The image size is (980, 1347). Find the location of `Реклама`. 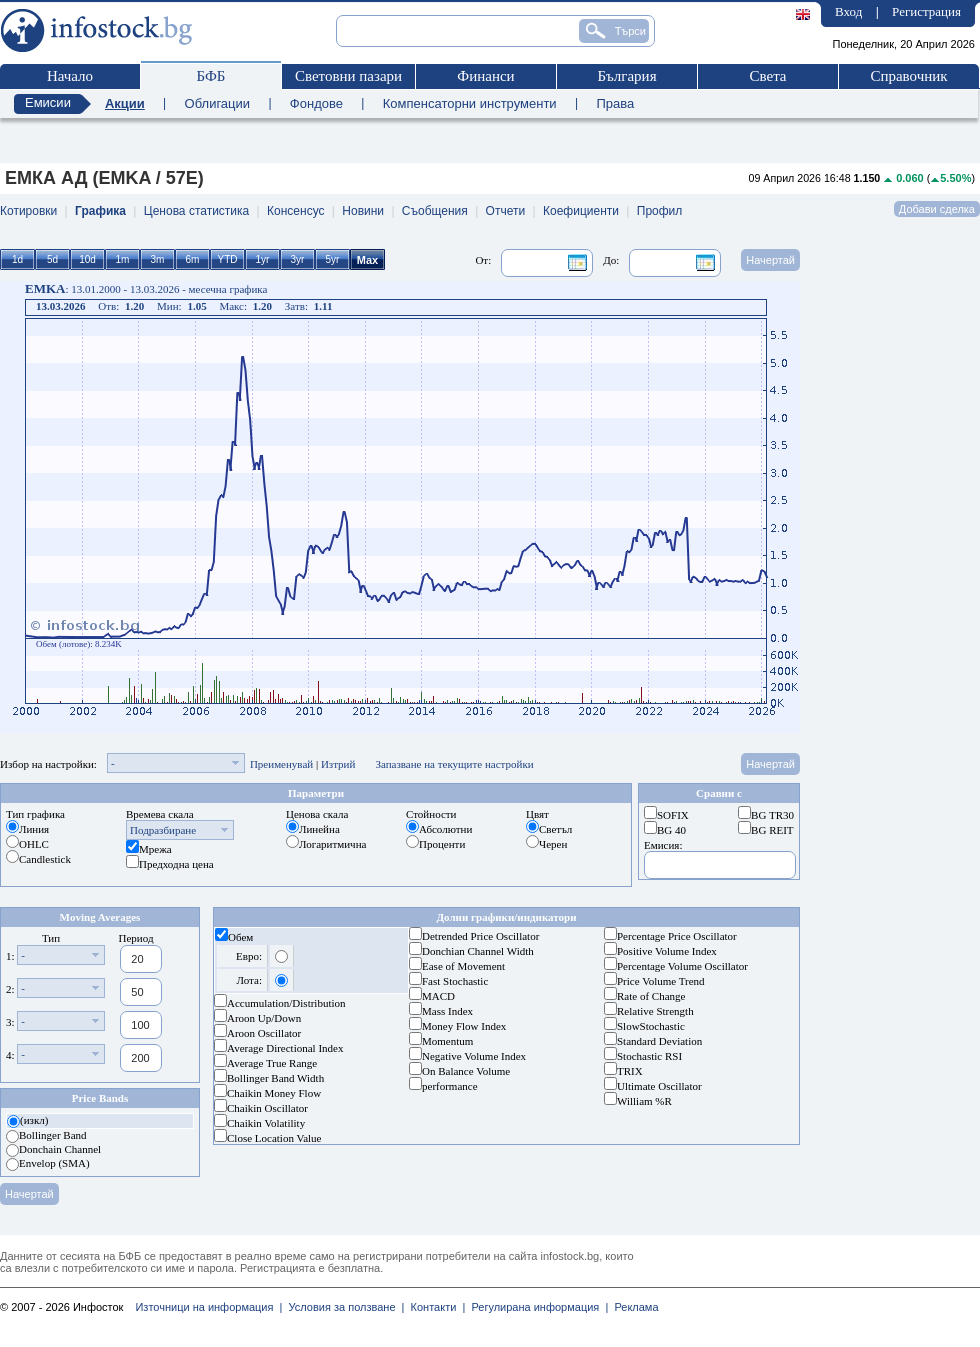

Реклама is located at coordinates (633, 1307).